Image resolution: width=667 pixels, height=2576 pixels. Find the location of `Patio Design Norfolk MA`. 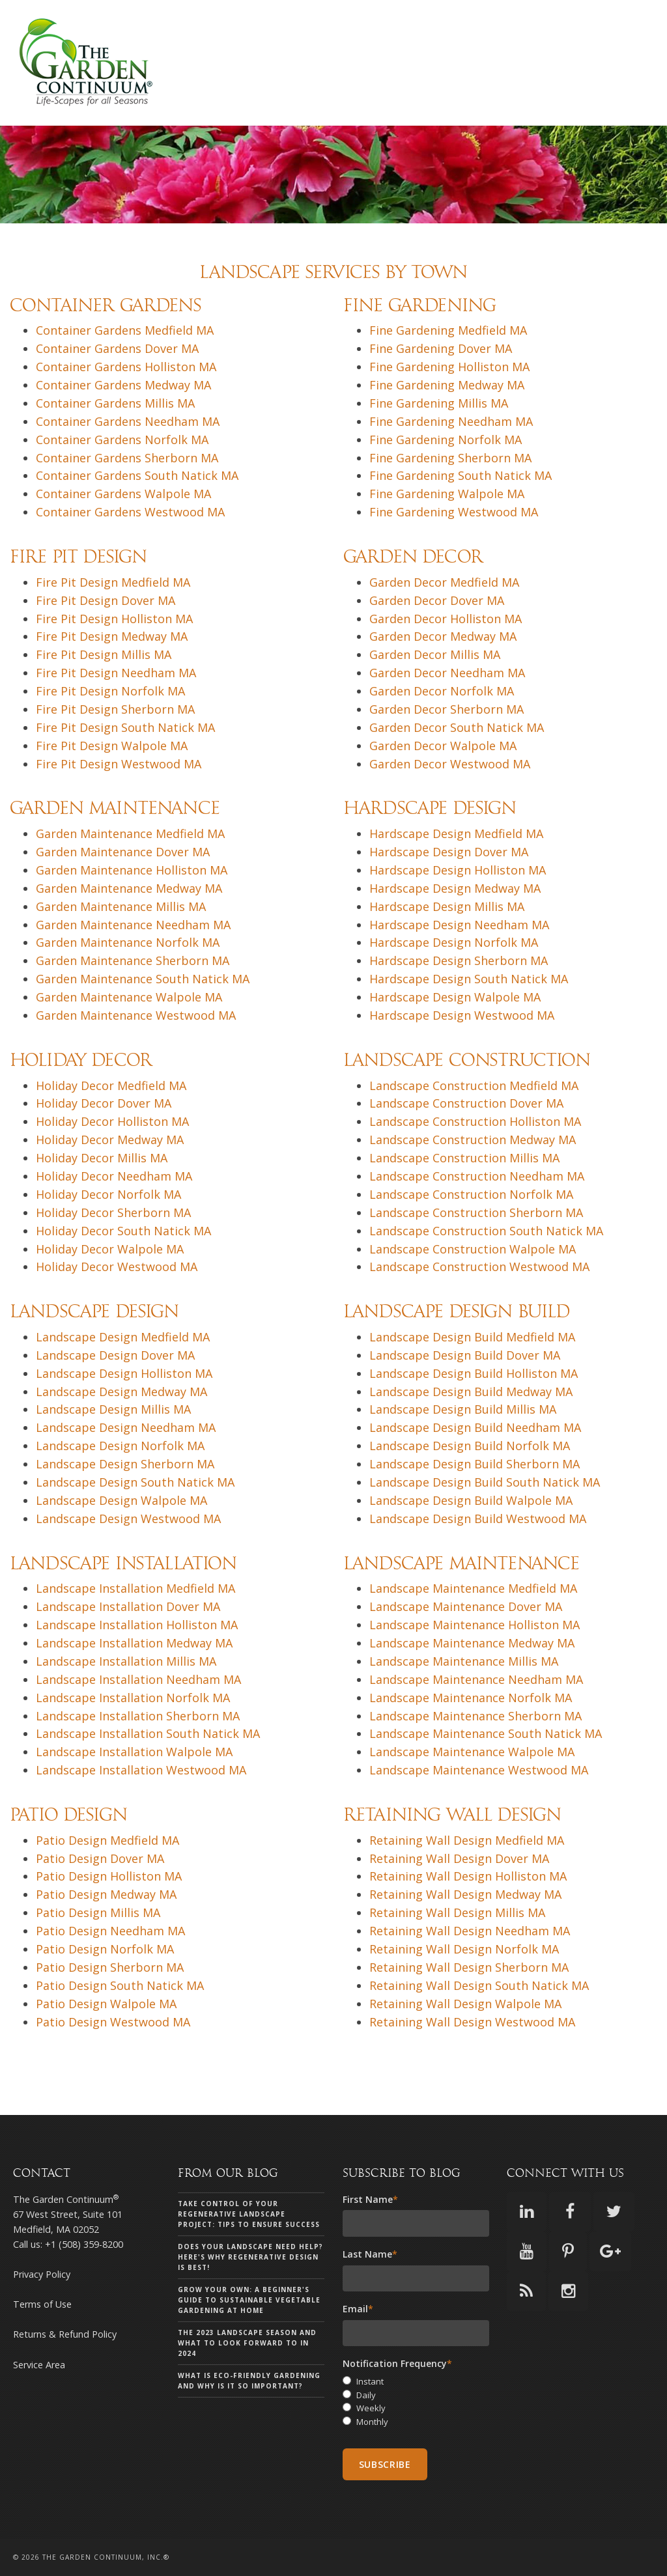

Patio Design Norfolk MA is located at coordinates (105, 1949).